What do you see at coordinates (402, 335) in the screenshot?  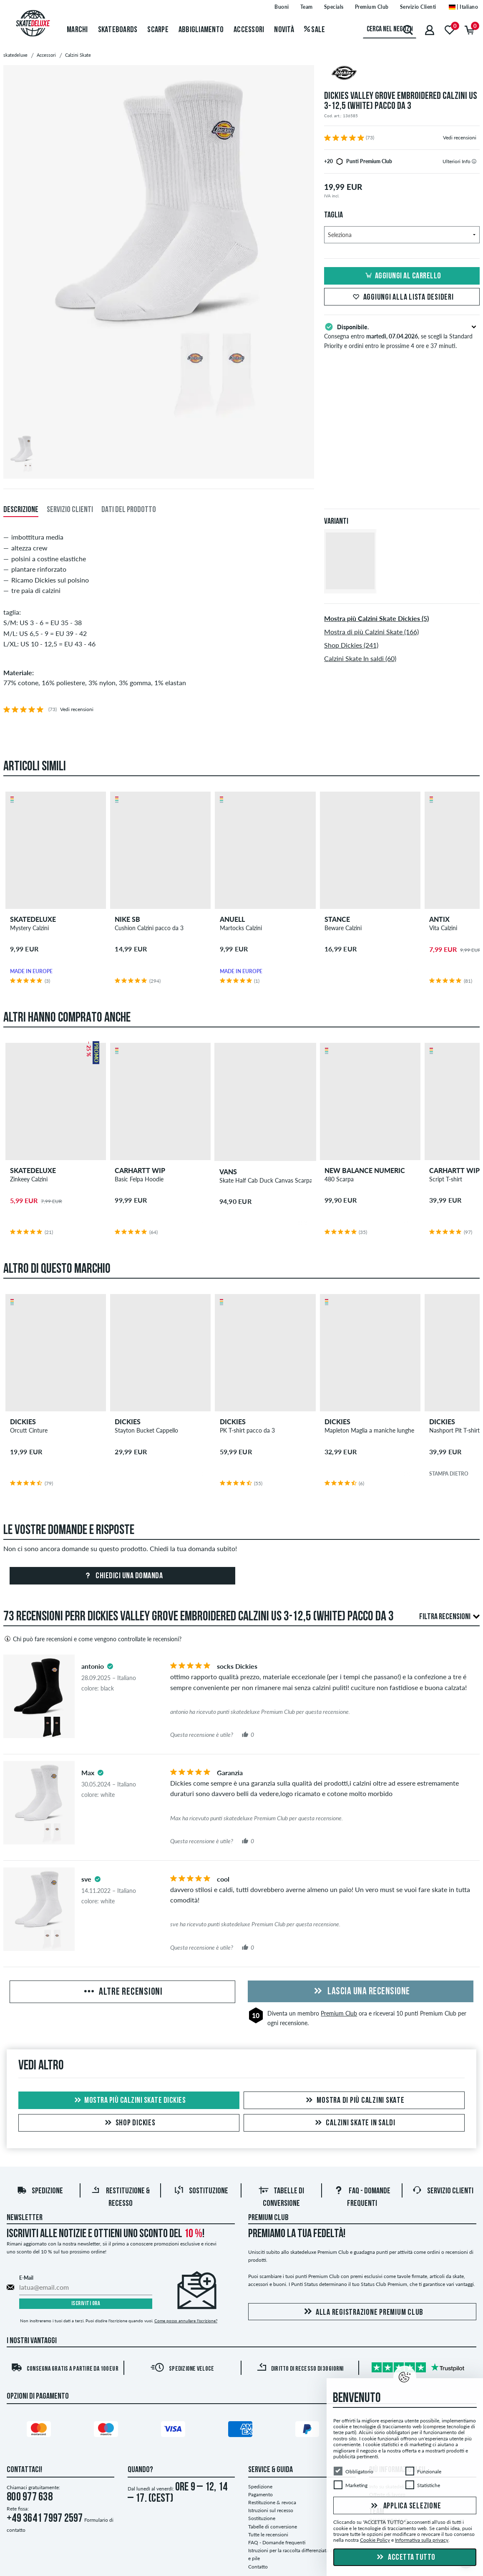 I see `Consegna entro , se scegli la Standard Priority e ordini entro le prossime 4 ore e 37 minuti.` at bounding box center [402, 335].